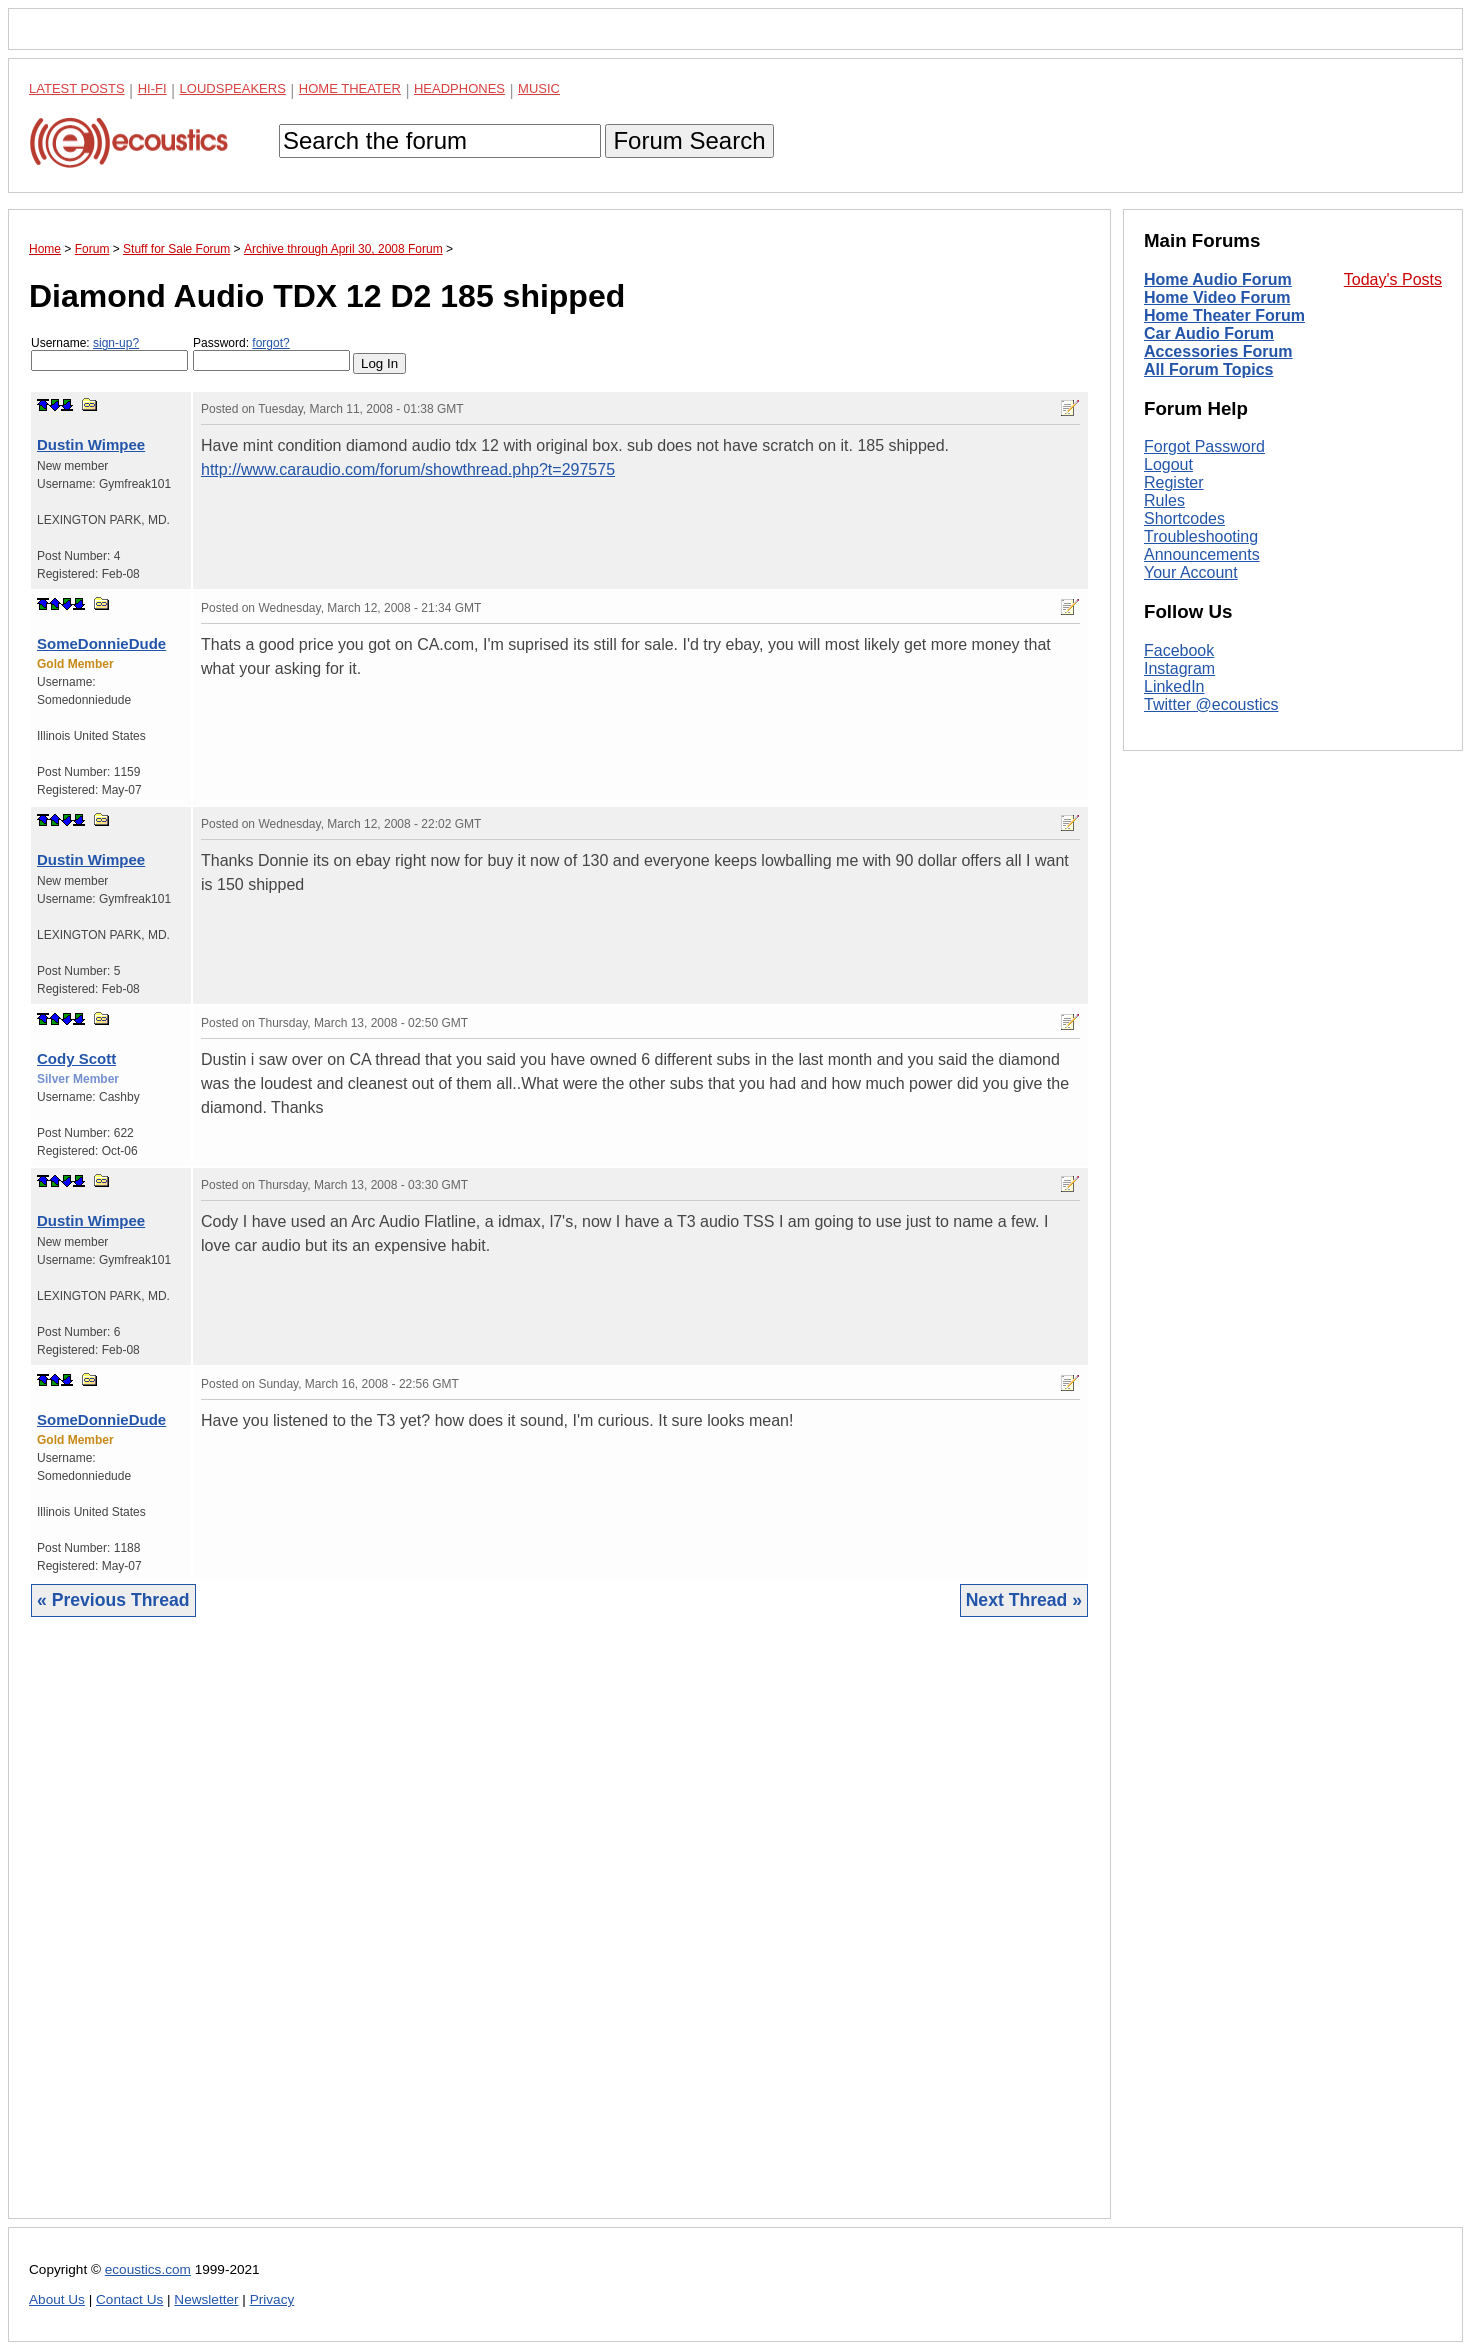 This screenshot has height=2350, width=1471. What do you see at coordinates (408, 469) in the screenshot?
I see `http://www.caraudio.com/forum/showthread.php?t=297575` at bounding box center [408, 469].